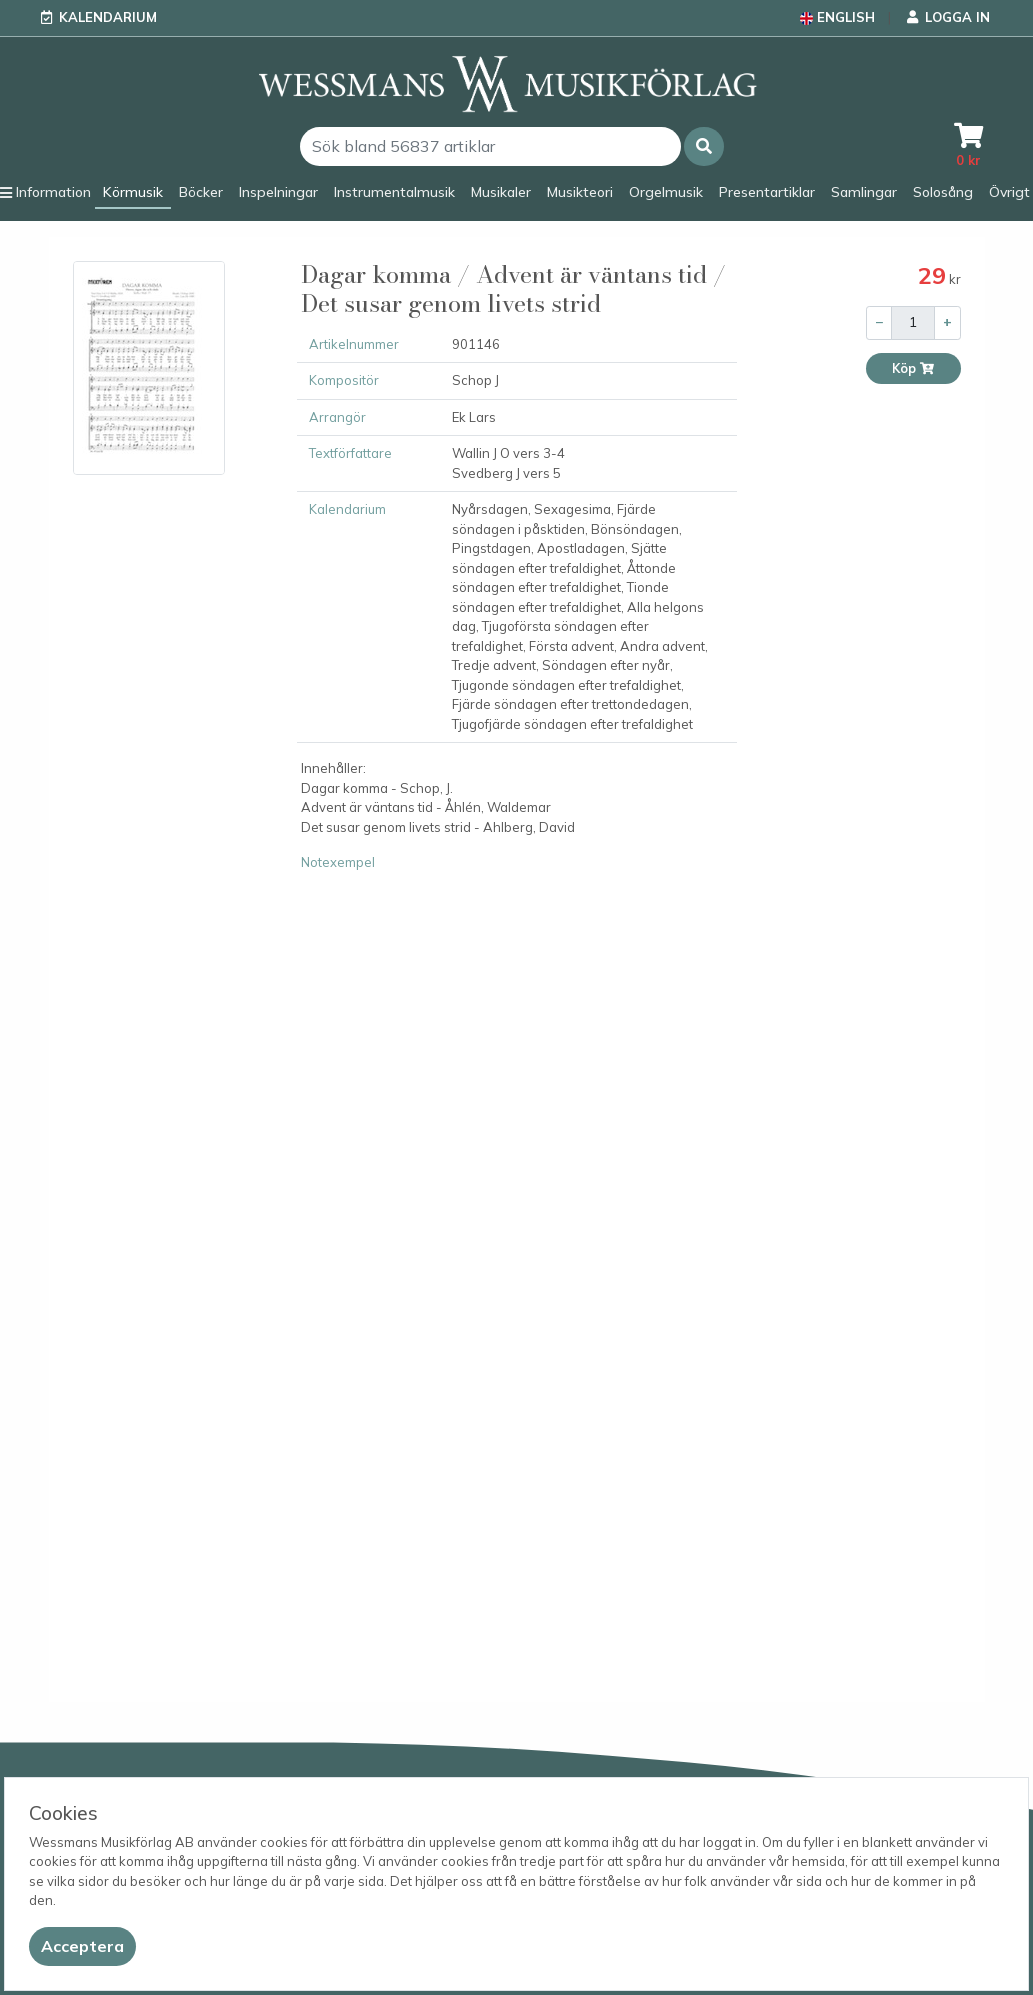  I want to click on [button], so click(704, 146).